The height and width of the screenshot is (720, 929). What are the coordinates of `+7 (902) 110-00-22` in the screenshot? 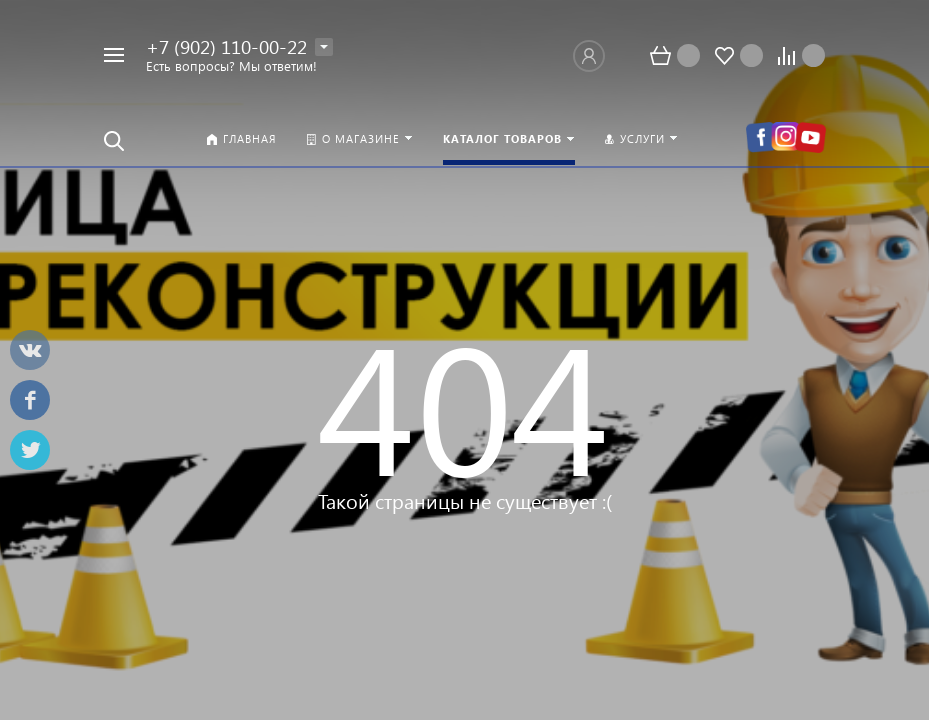 It's located at (226, 46).